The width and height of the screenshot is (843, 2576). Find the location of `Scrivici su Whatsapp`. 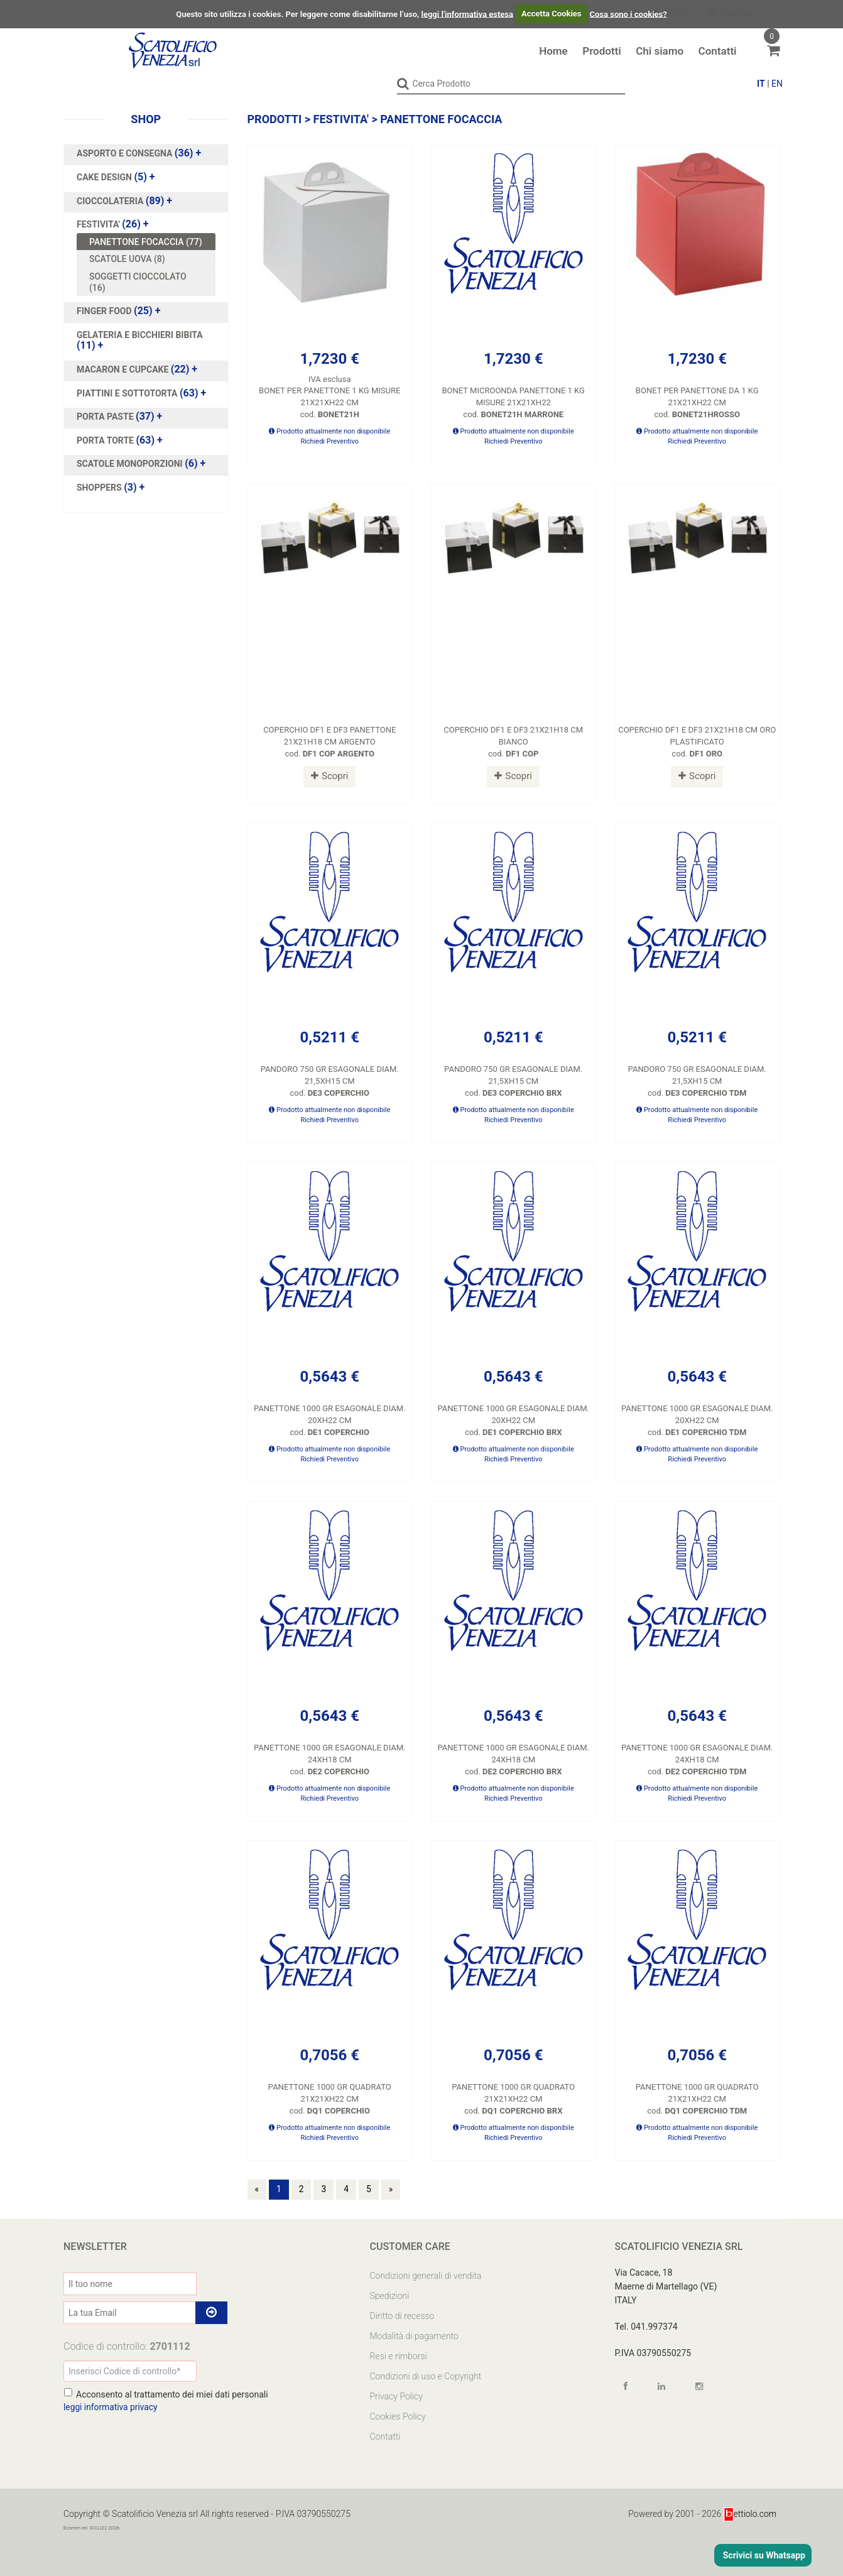

Scrivici su Whatsapp is located at coordinates (763, 2555).